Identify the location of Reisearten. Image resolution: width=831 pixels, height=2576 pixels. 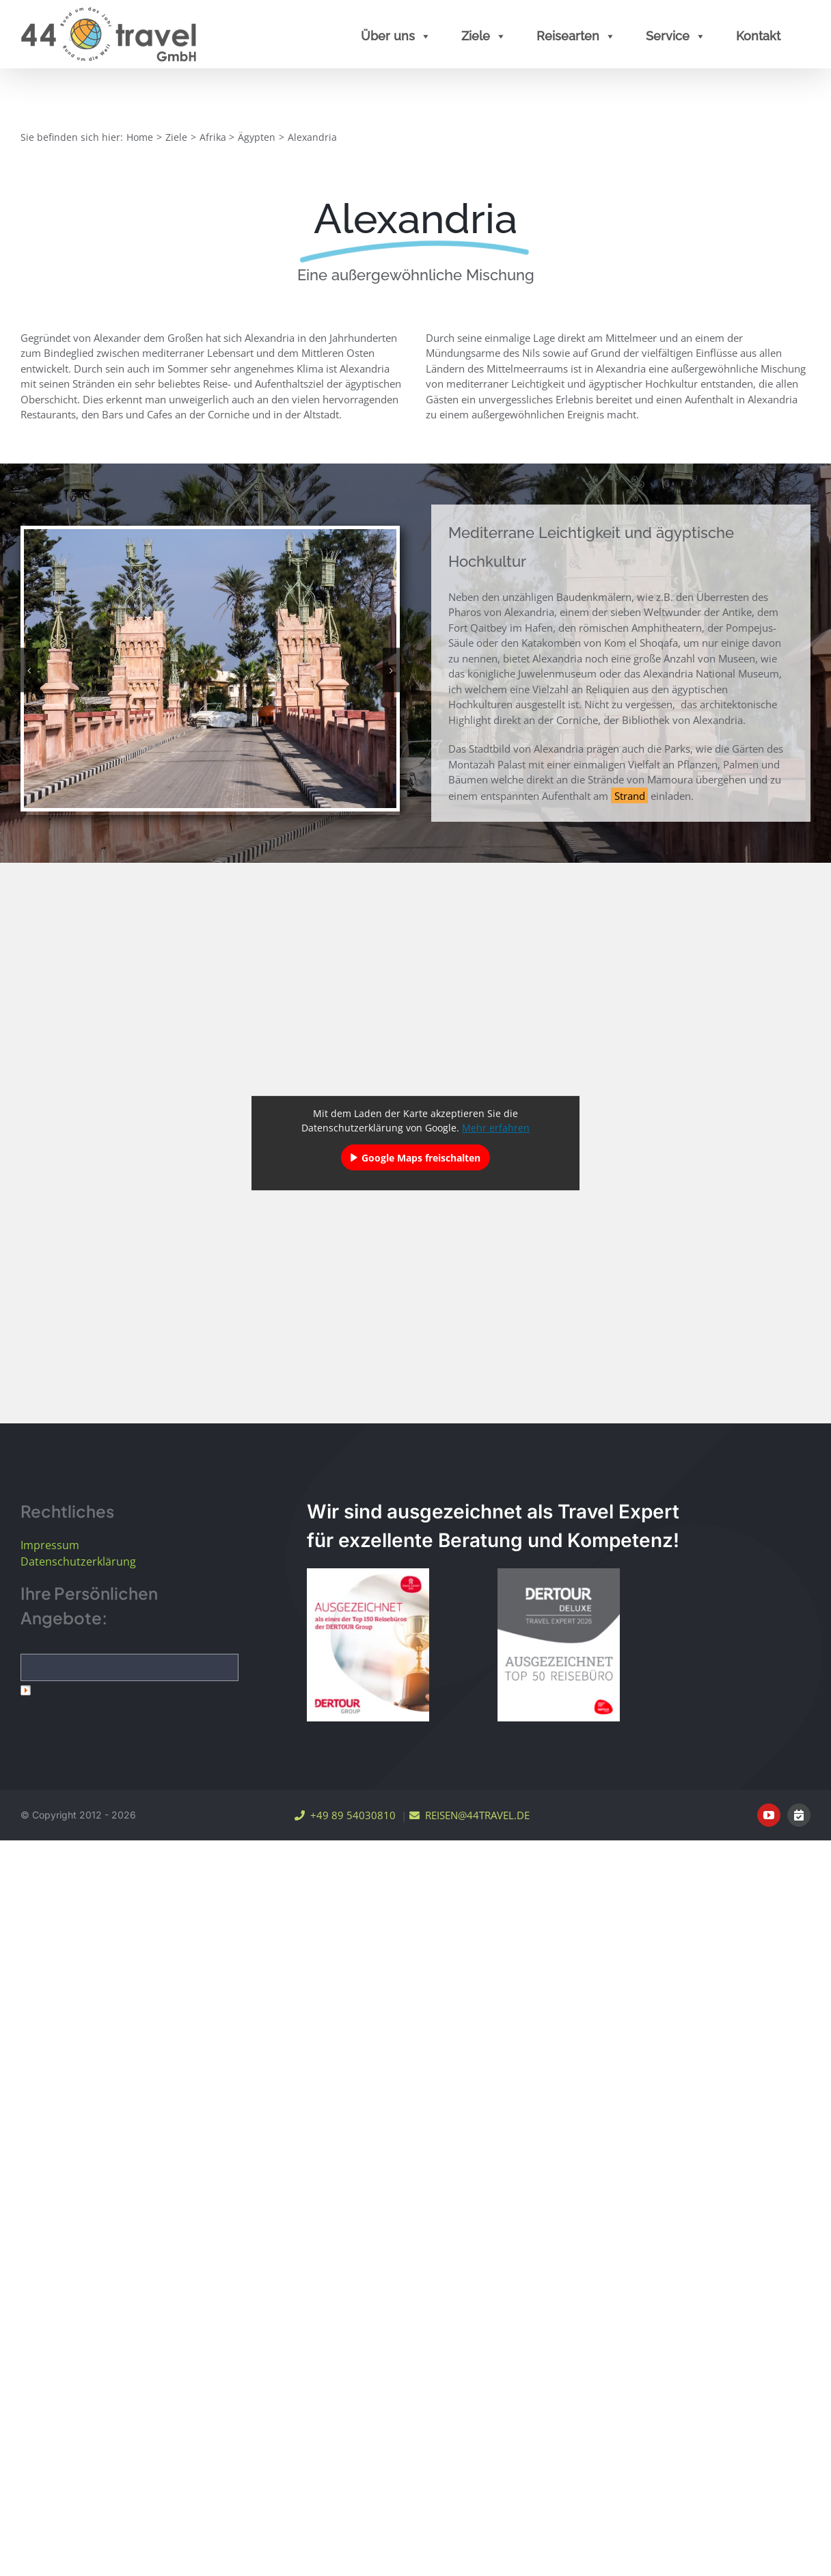
(576, 36).